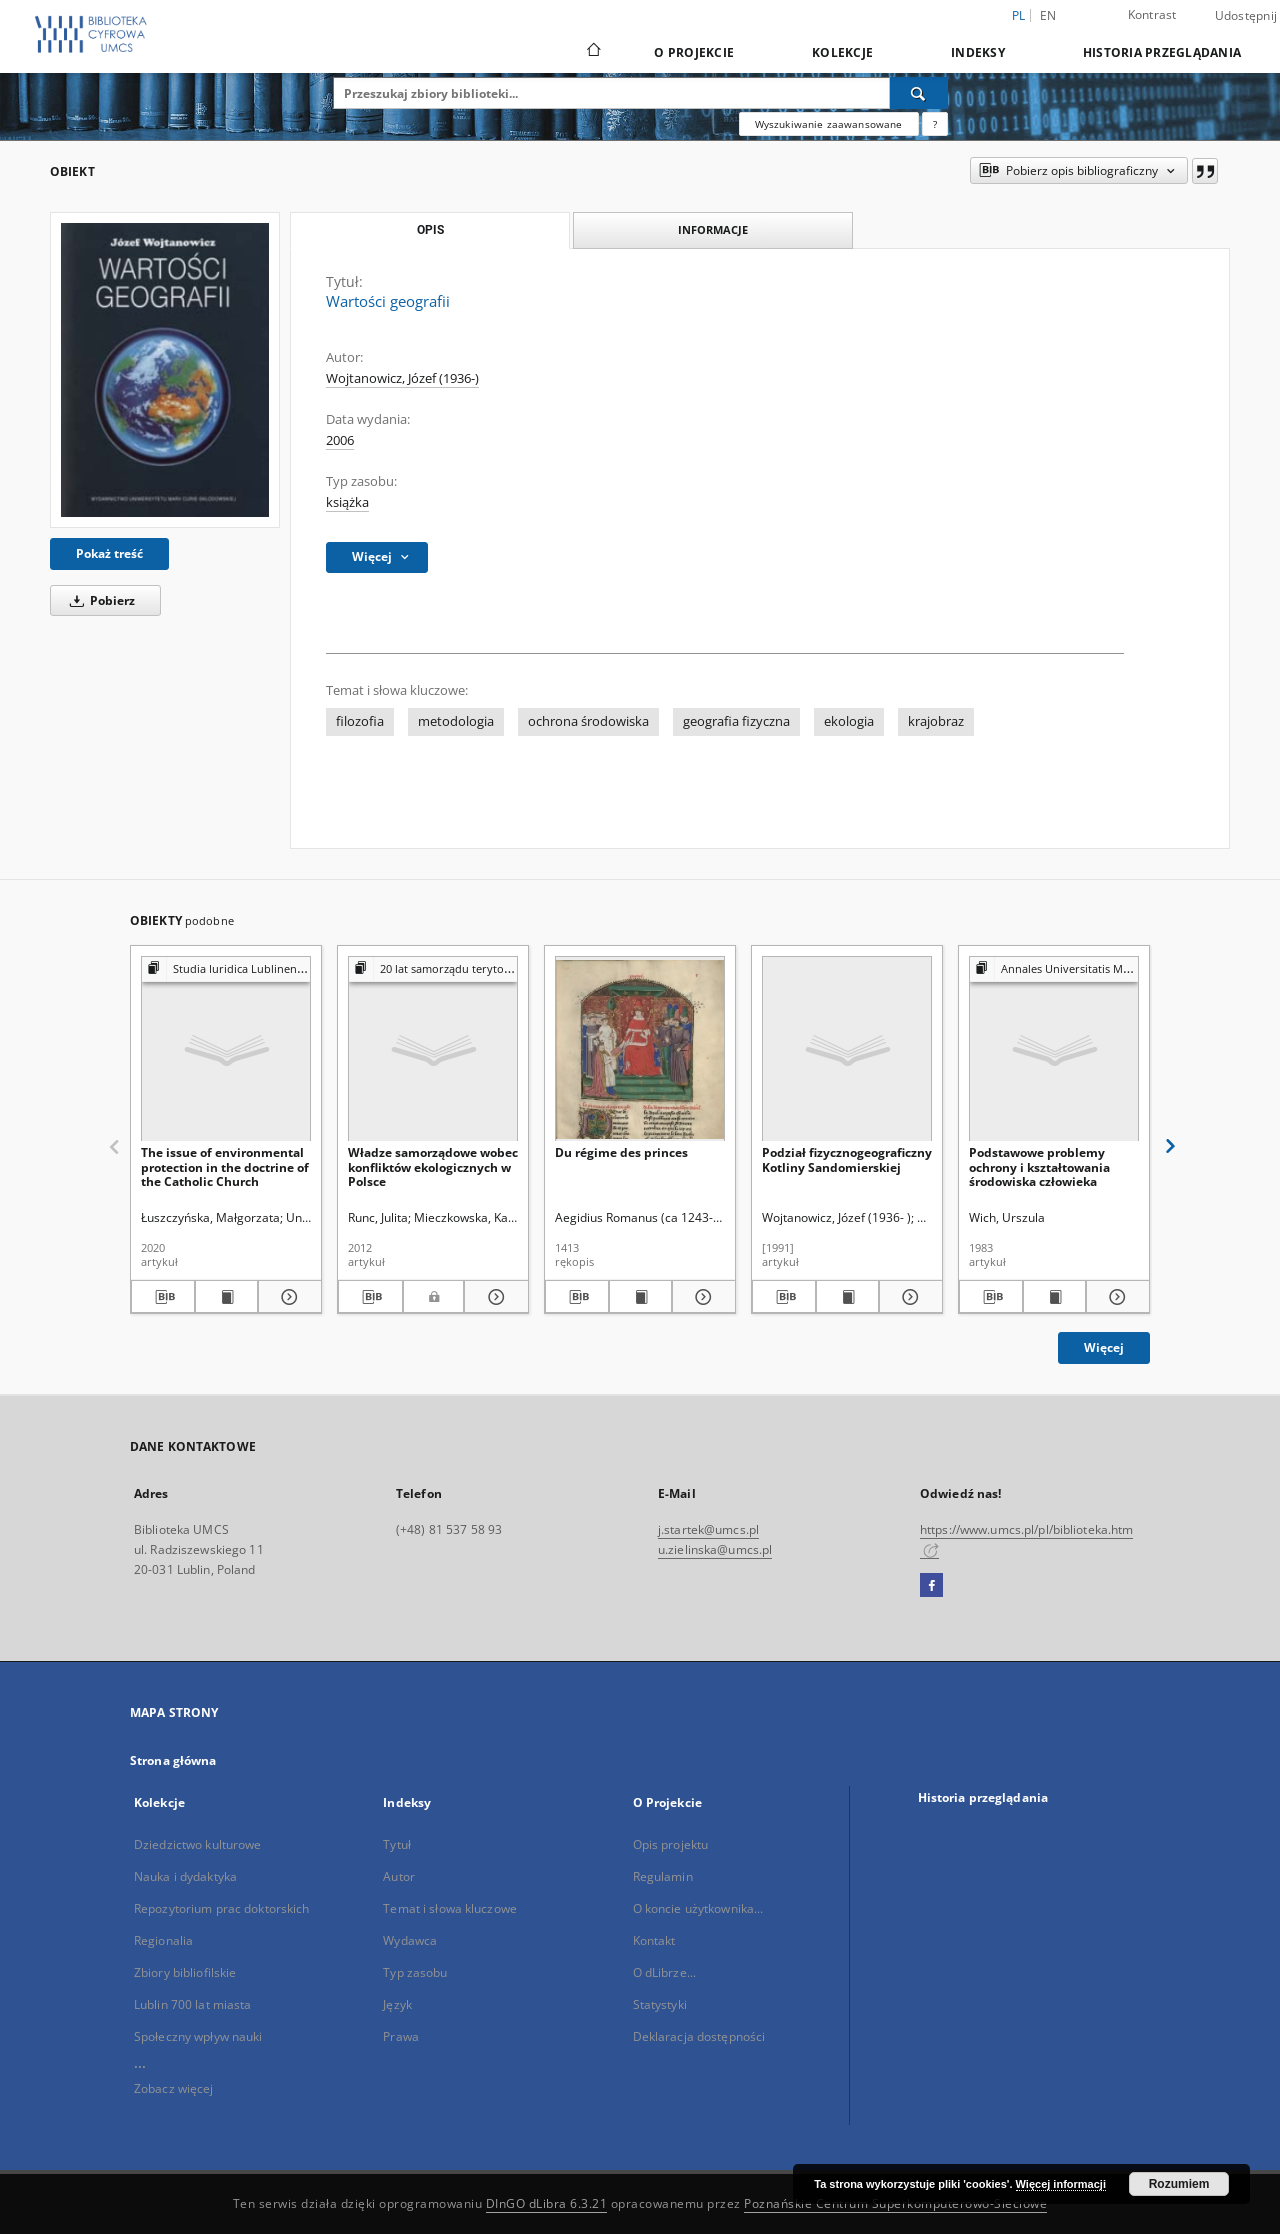 The height and width of the screenshot is (2234, 1280). I want to click on Statystyki, so click(660, 2004).